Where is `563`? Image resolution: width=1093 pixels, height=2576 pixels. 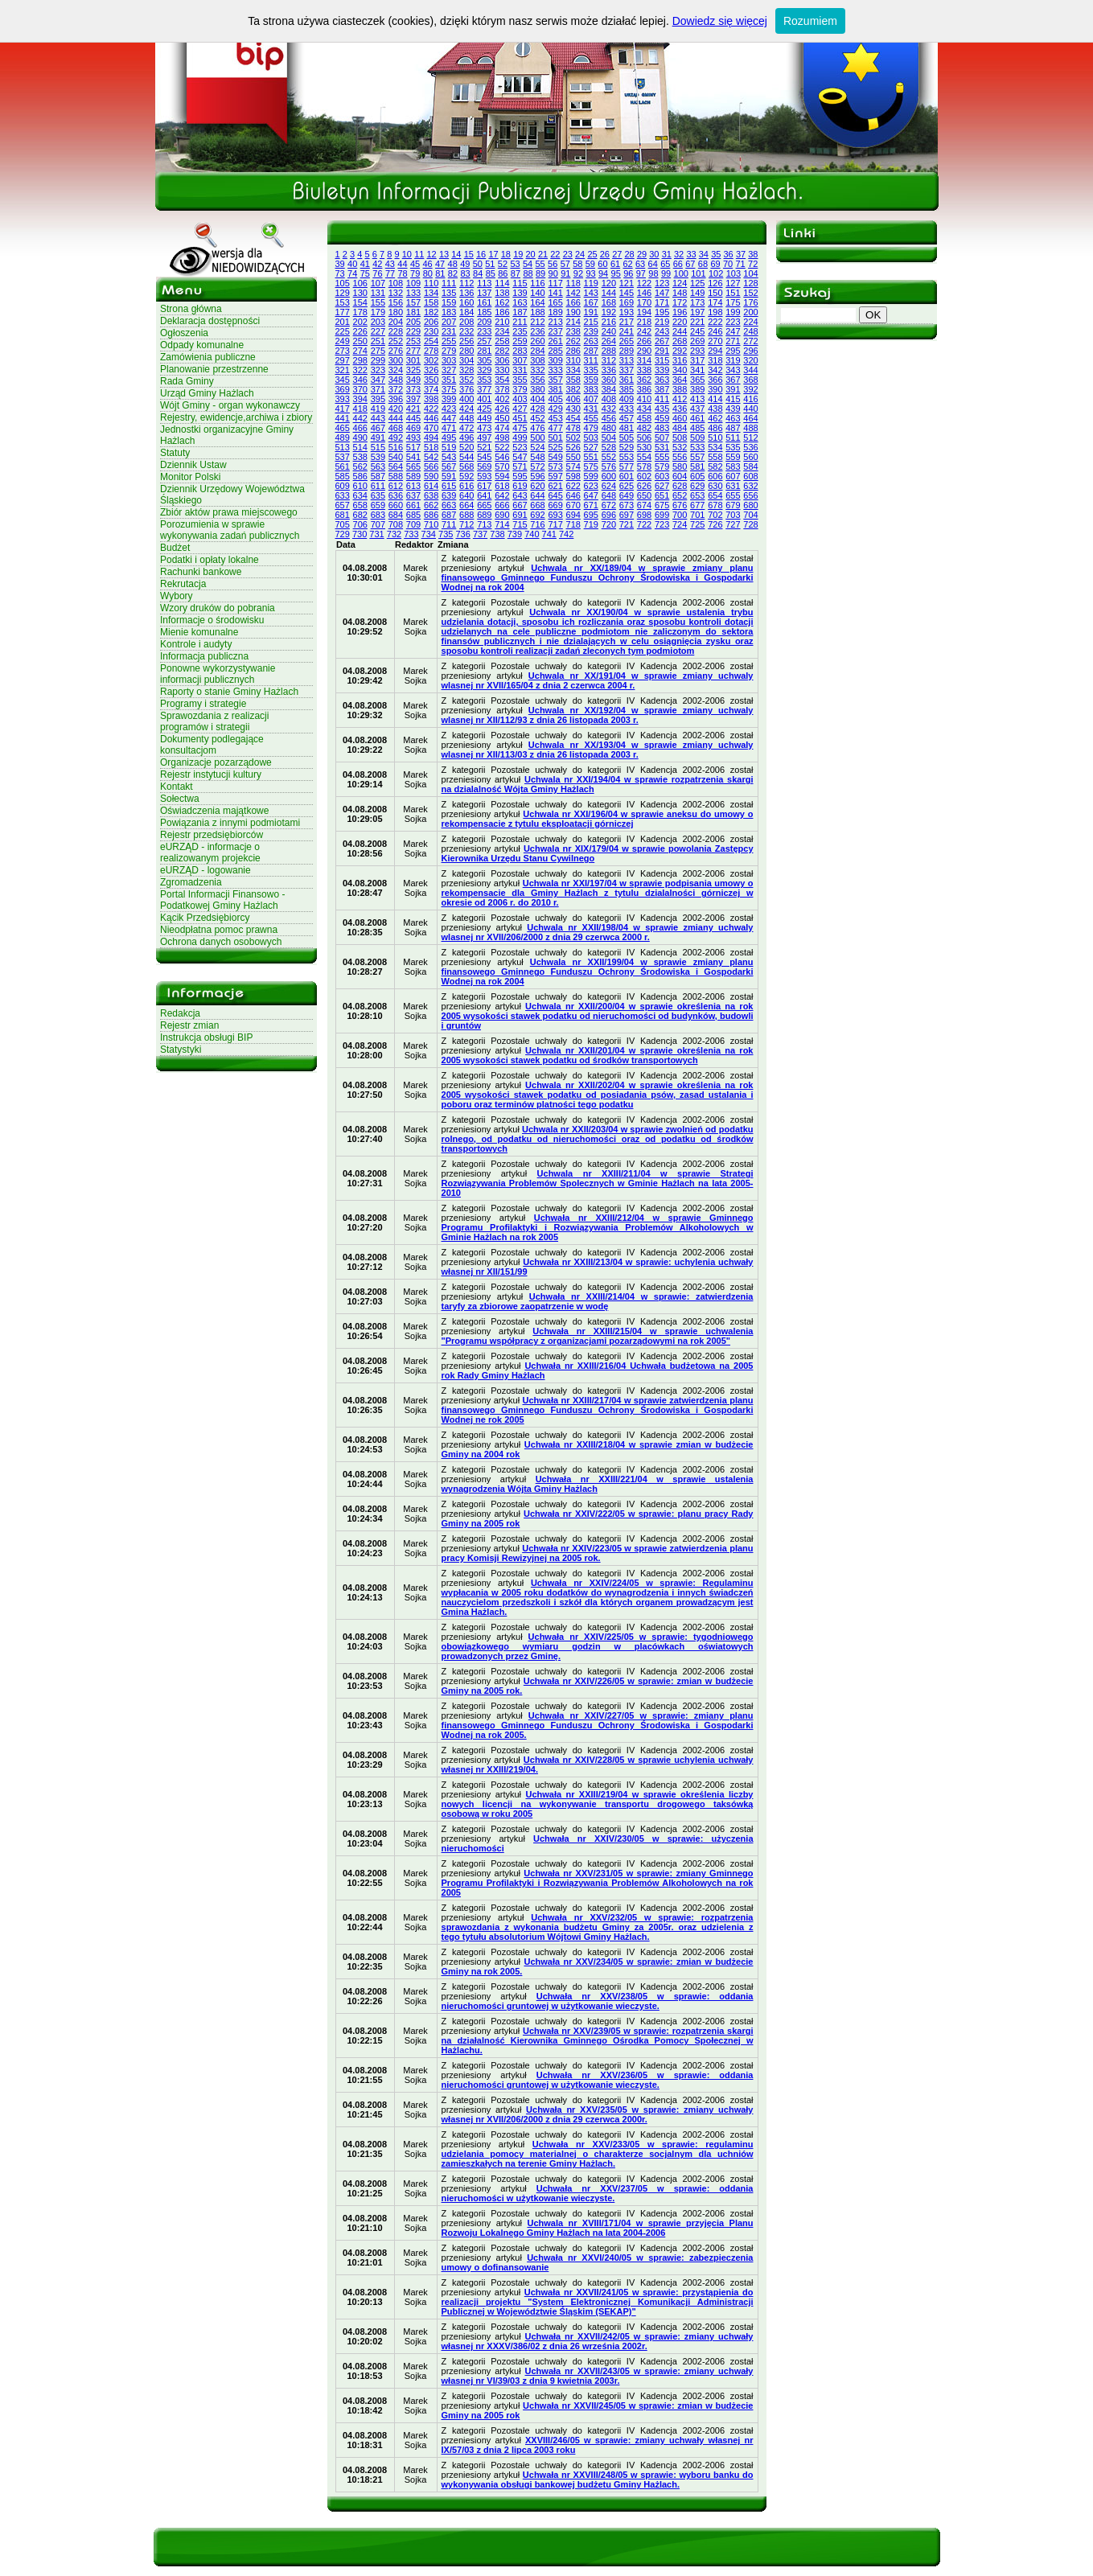
563 is located at coordinates (378, 466).